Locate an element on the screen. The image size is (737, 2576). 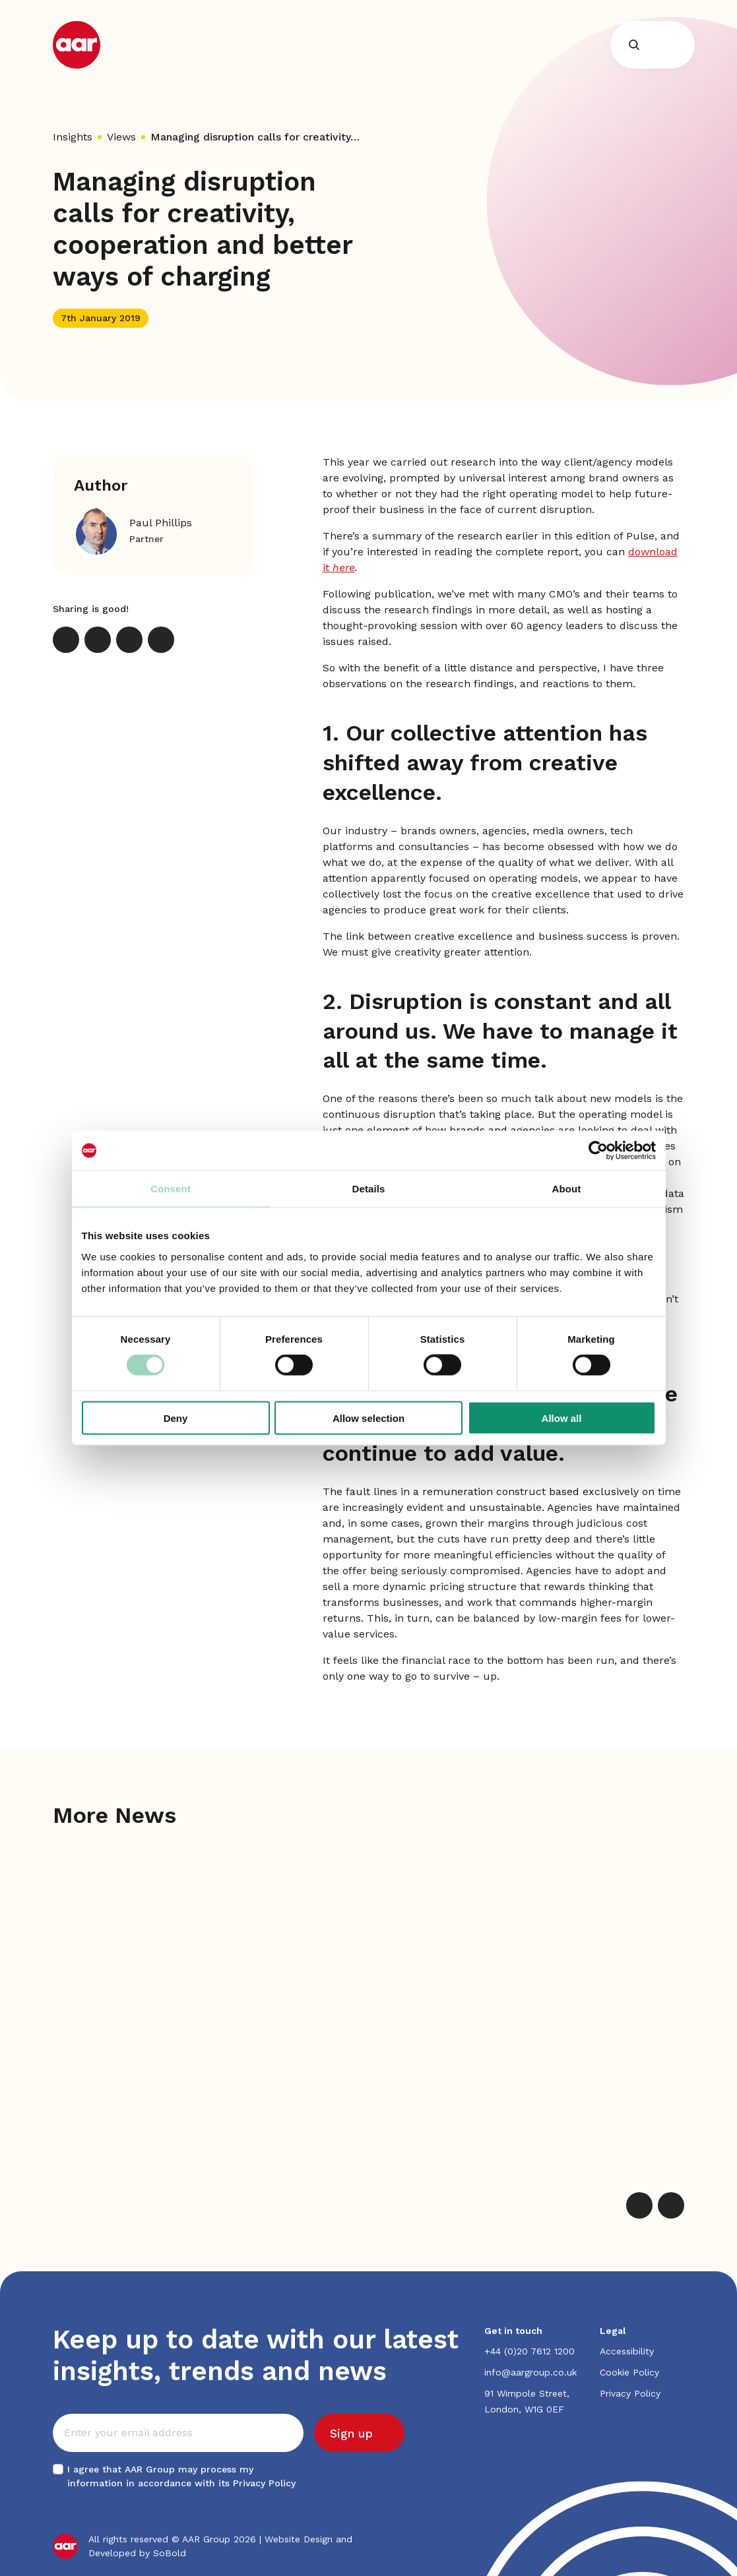
info@aargroup.co.uk is located at coordinates (530, 2372).